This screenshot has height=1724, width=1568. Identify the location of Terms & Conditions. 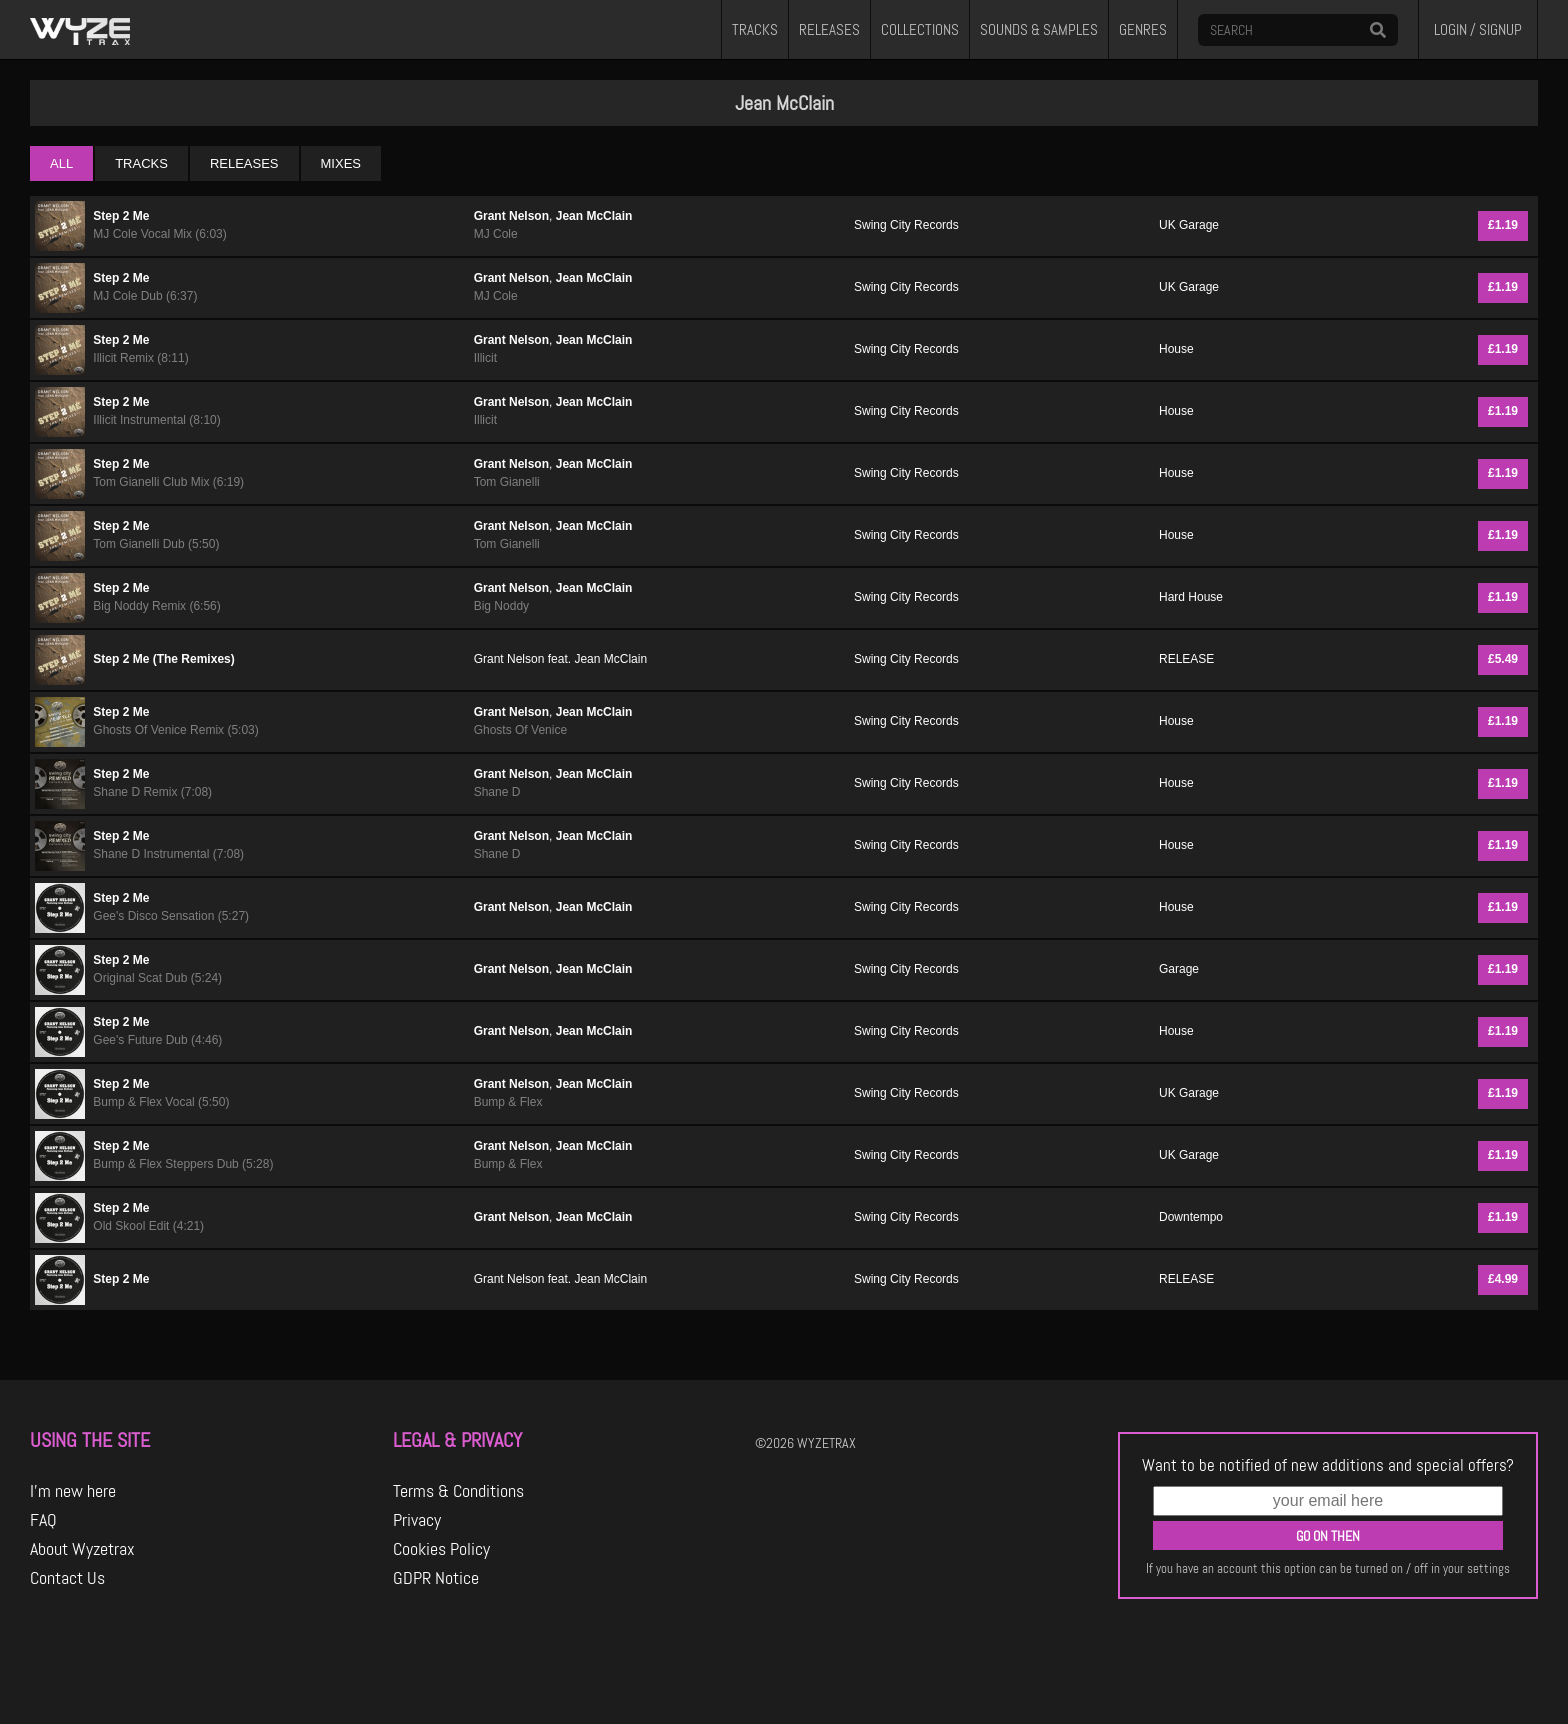
(458, 1491).